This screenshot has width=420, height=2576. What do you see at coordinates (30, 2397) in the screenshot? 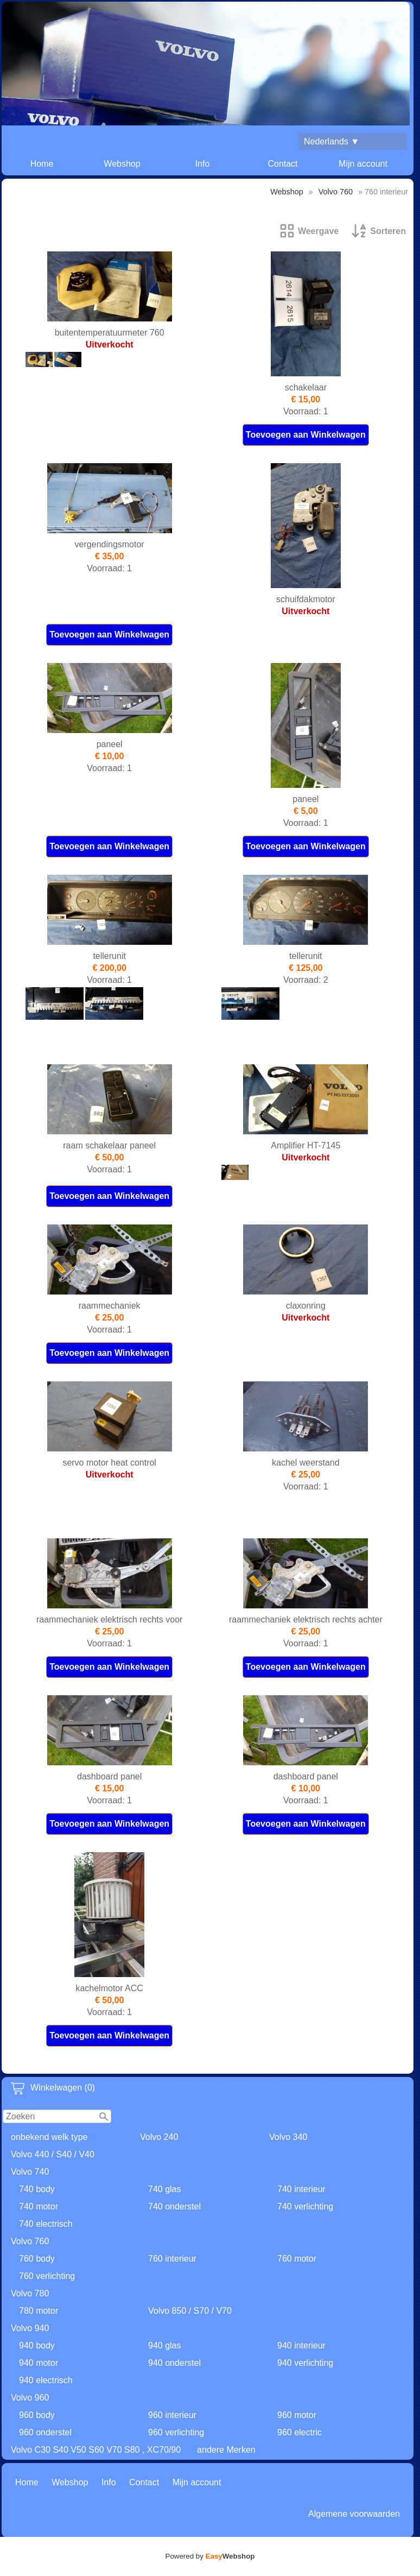
I see `Volvo 960` at bounding box center [30, 2397].